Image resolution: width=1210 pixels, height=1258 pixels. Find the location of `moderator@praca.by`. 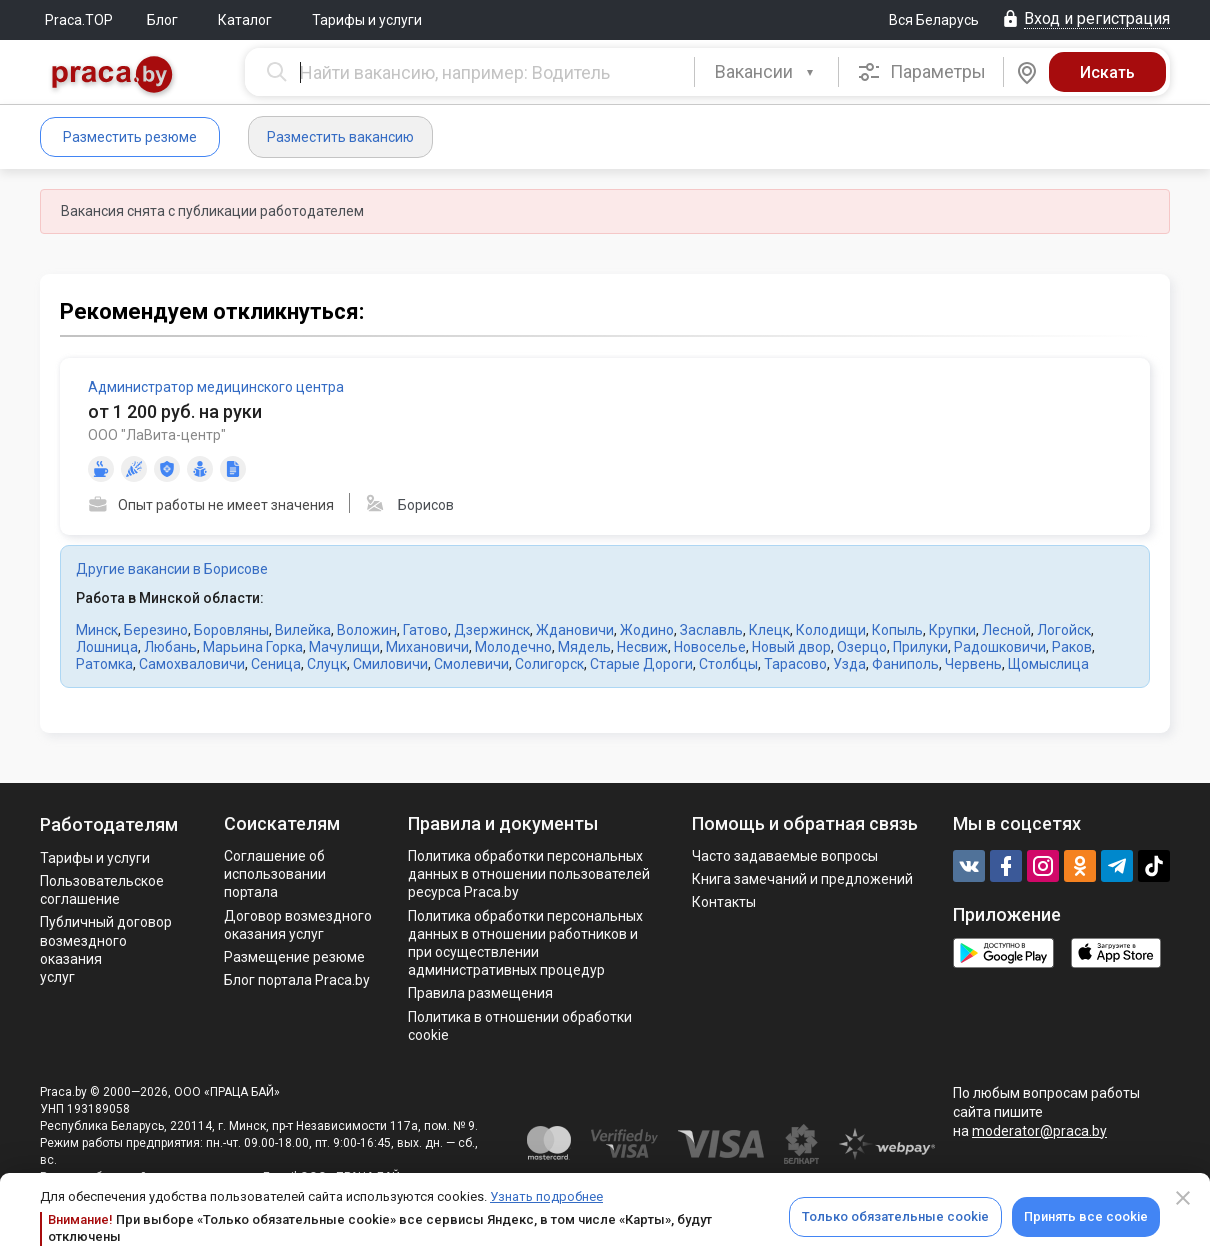

moderator@praca.by is located at coordinates (1039, 1131).